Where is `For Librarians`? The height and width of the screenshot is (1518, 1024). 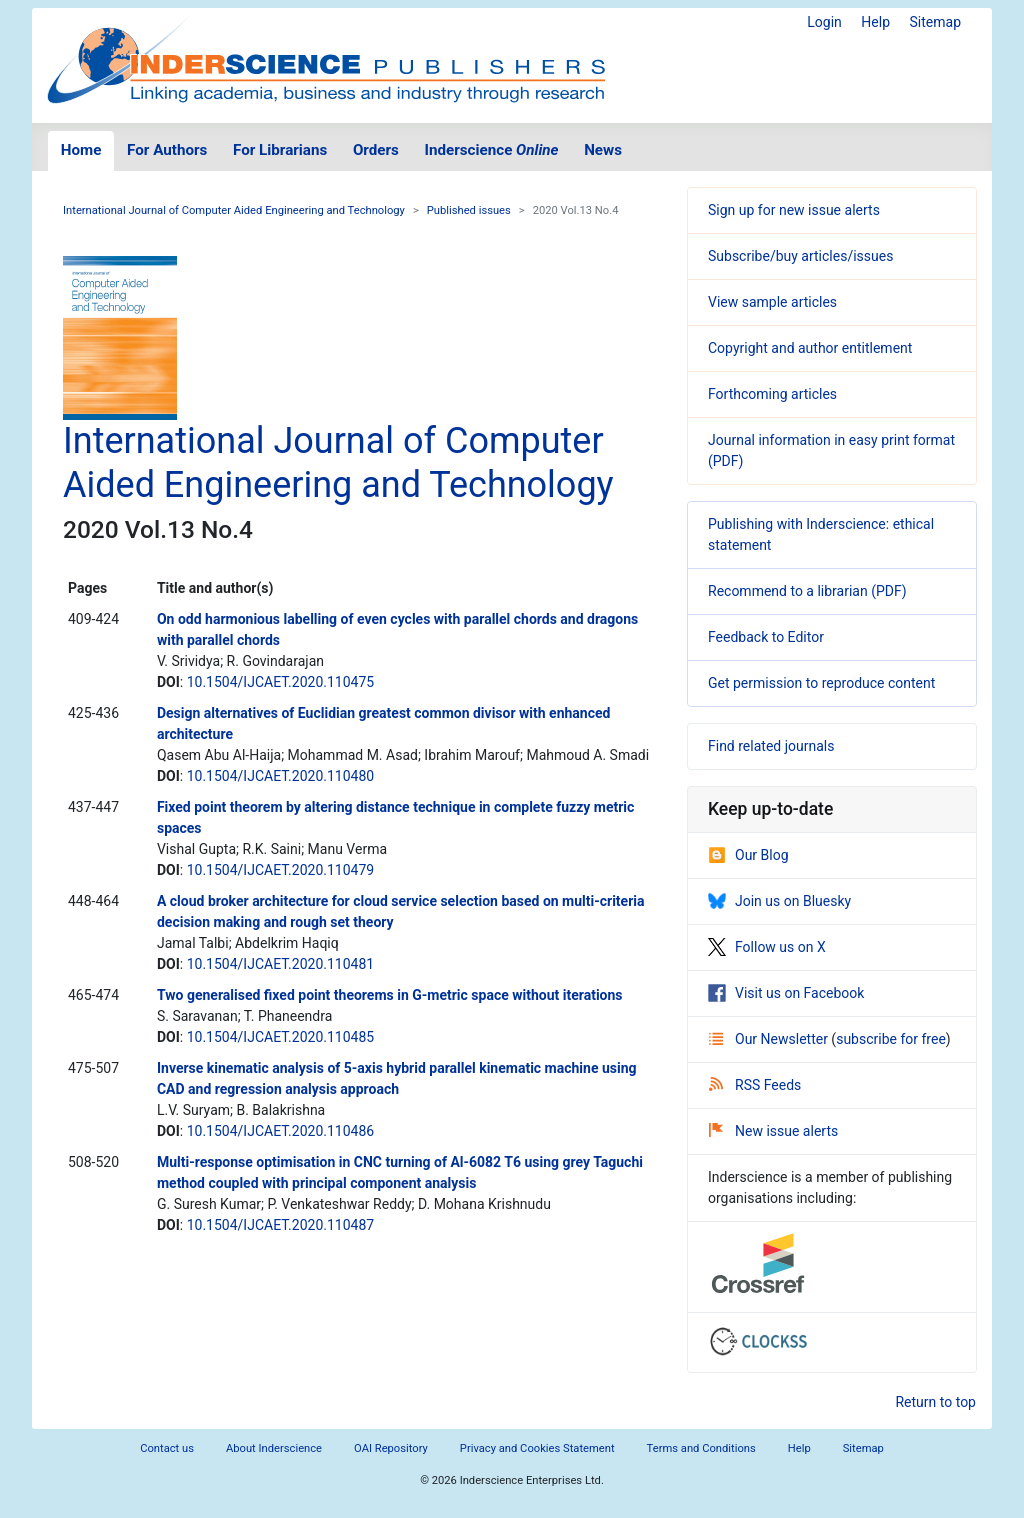
For Librarians is located at coordinates (280, 150).